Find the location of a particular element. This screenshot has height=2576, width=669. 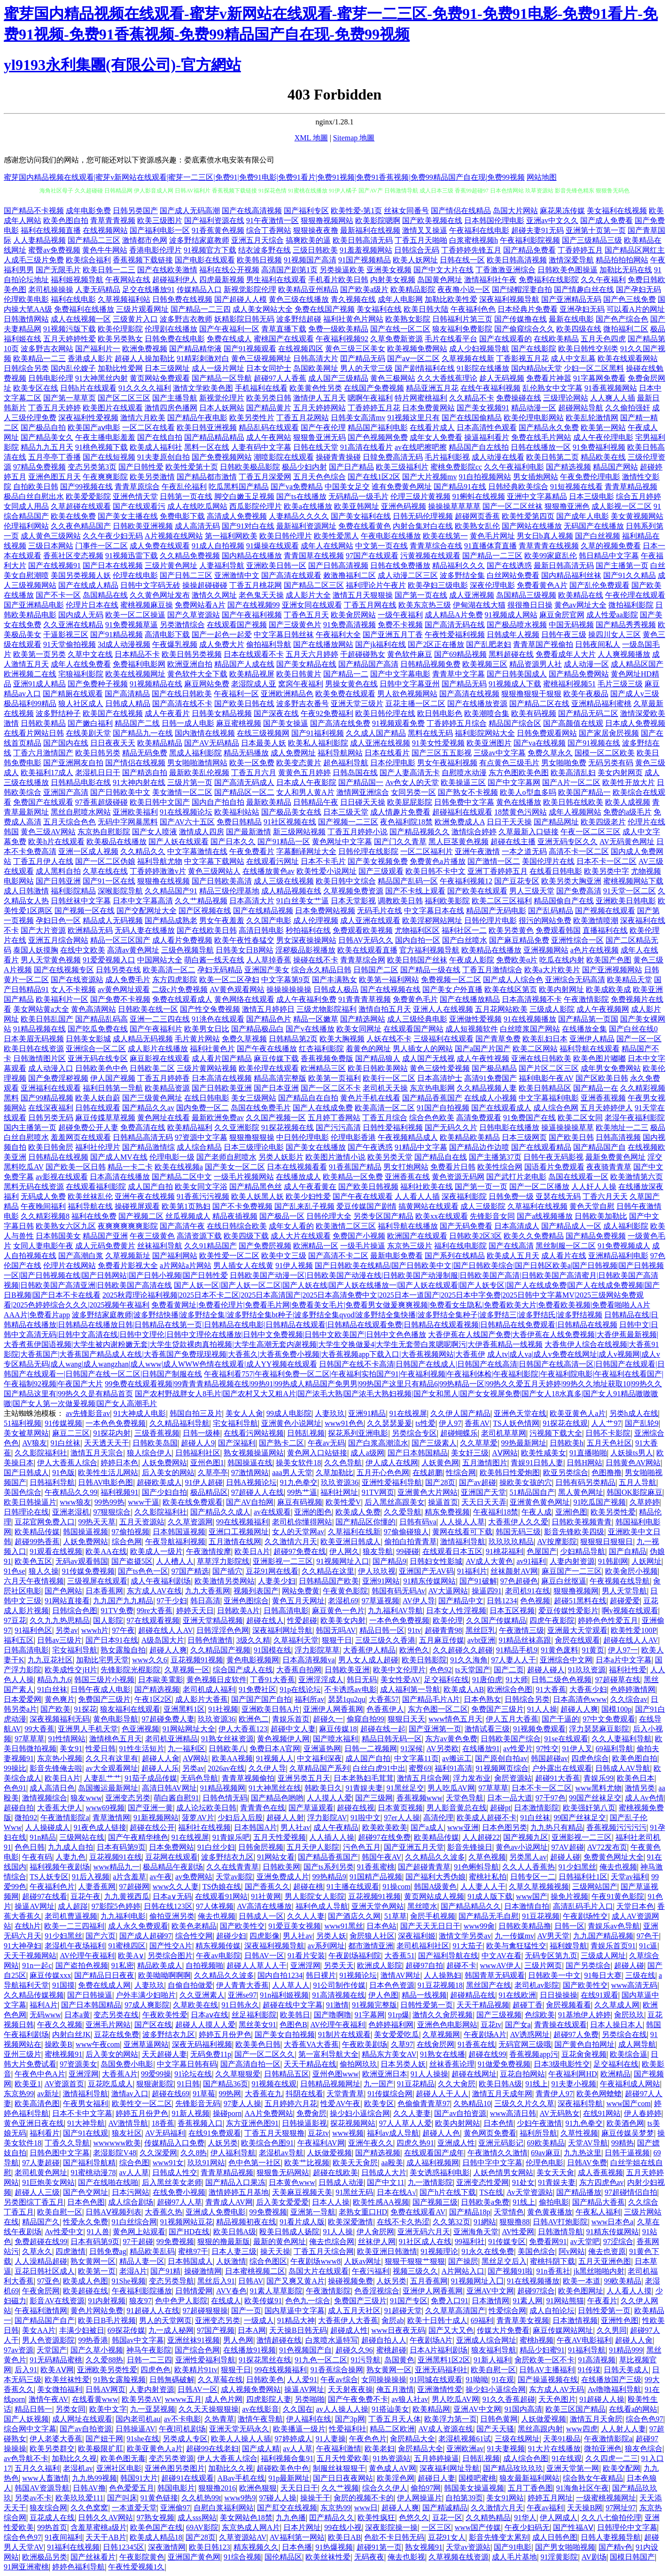

久草的视频免费看 is located at coordinates (611, 546).